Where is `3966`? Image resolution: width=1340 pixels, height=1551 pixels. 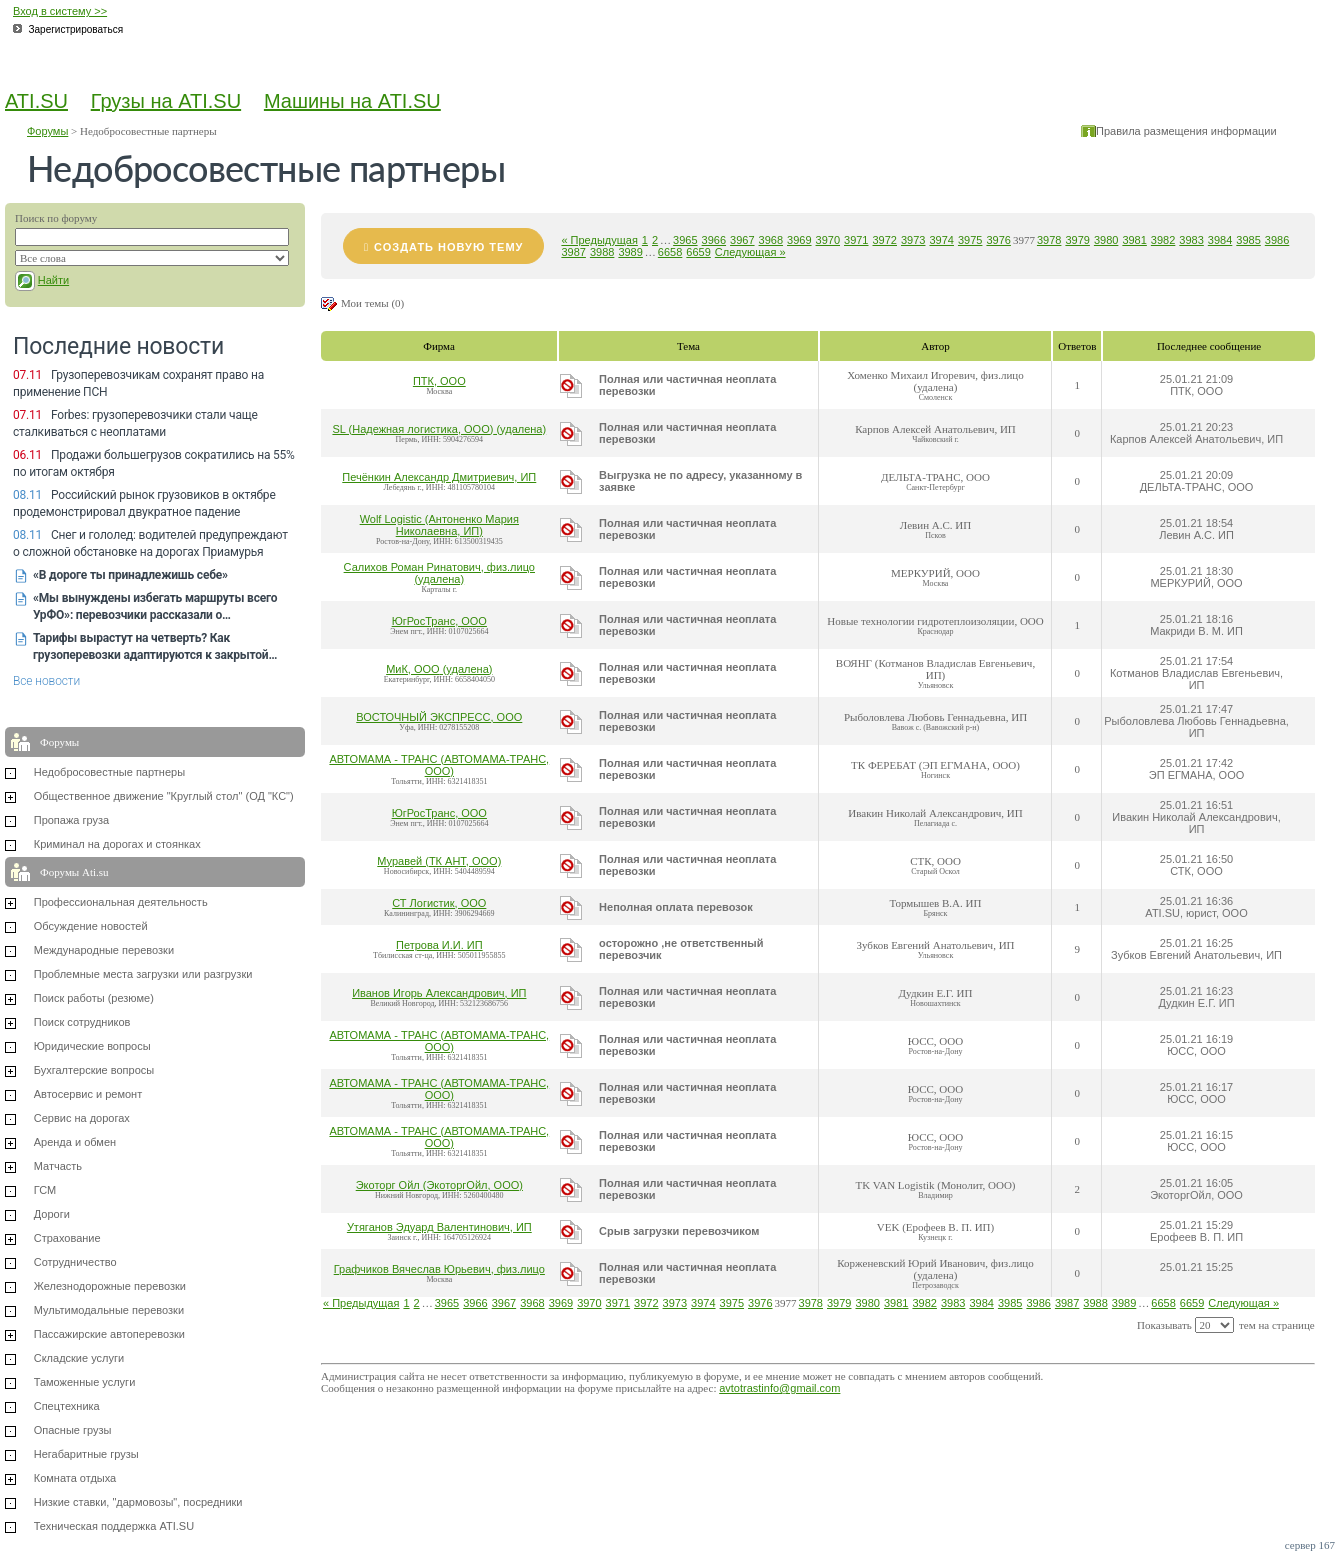
3966 is located at coordinates (714, 240).